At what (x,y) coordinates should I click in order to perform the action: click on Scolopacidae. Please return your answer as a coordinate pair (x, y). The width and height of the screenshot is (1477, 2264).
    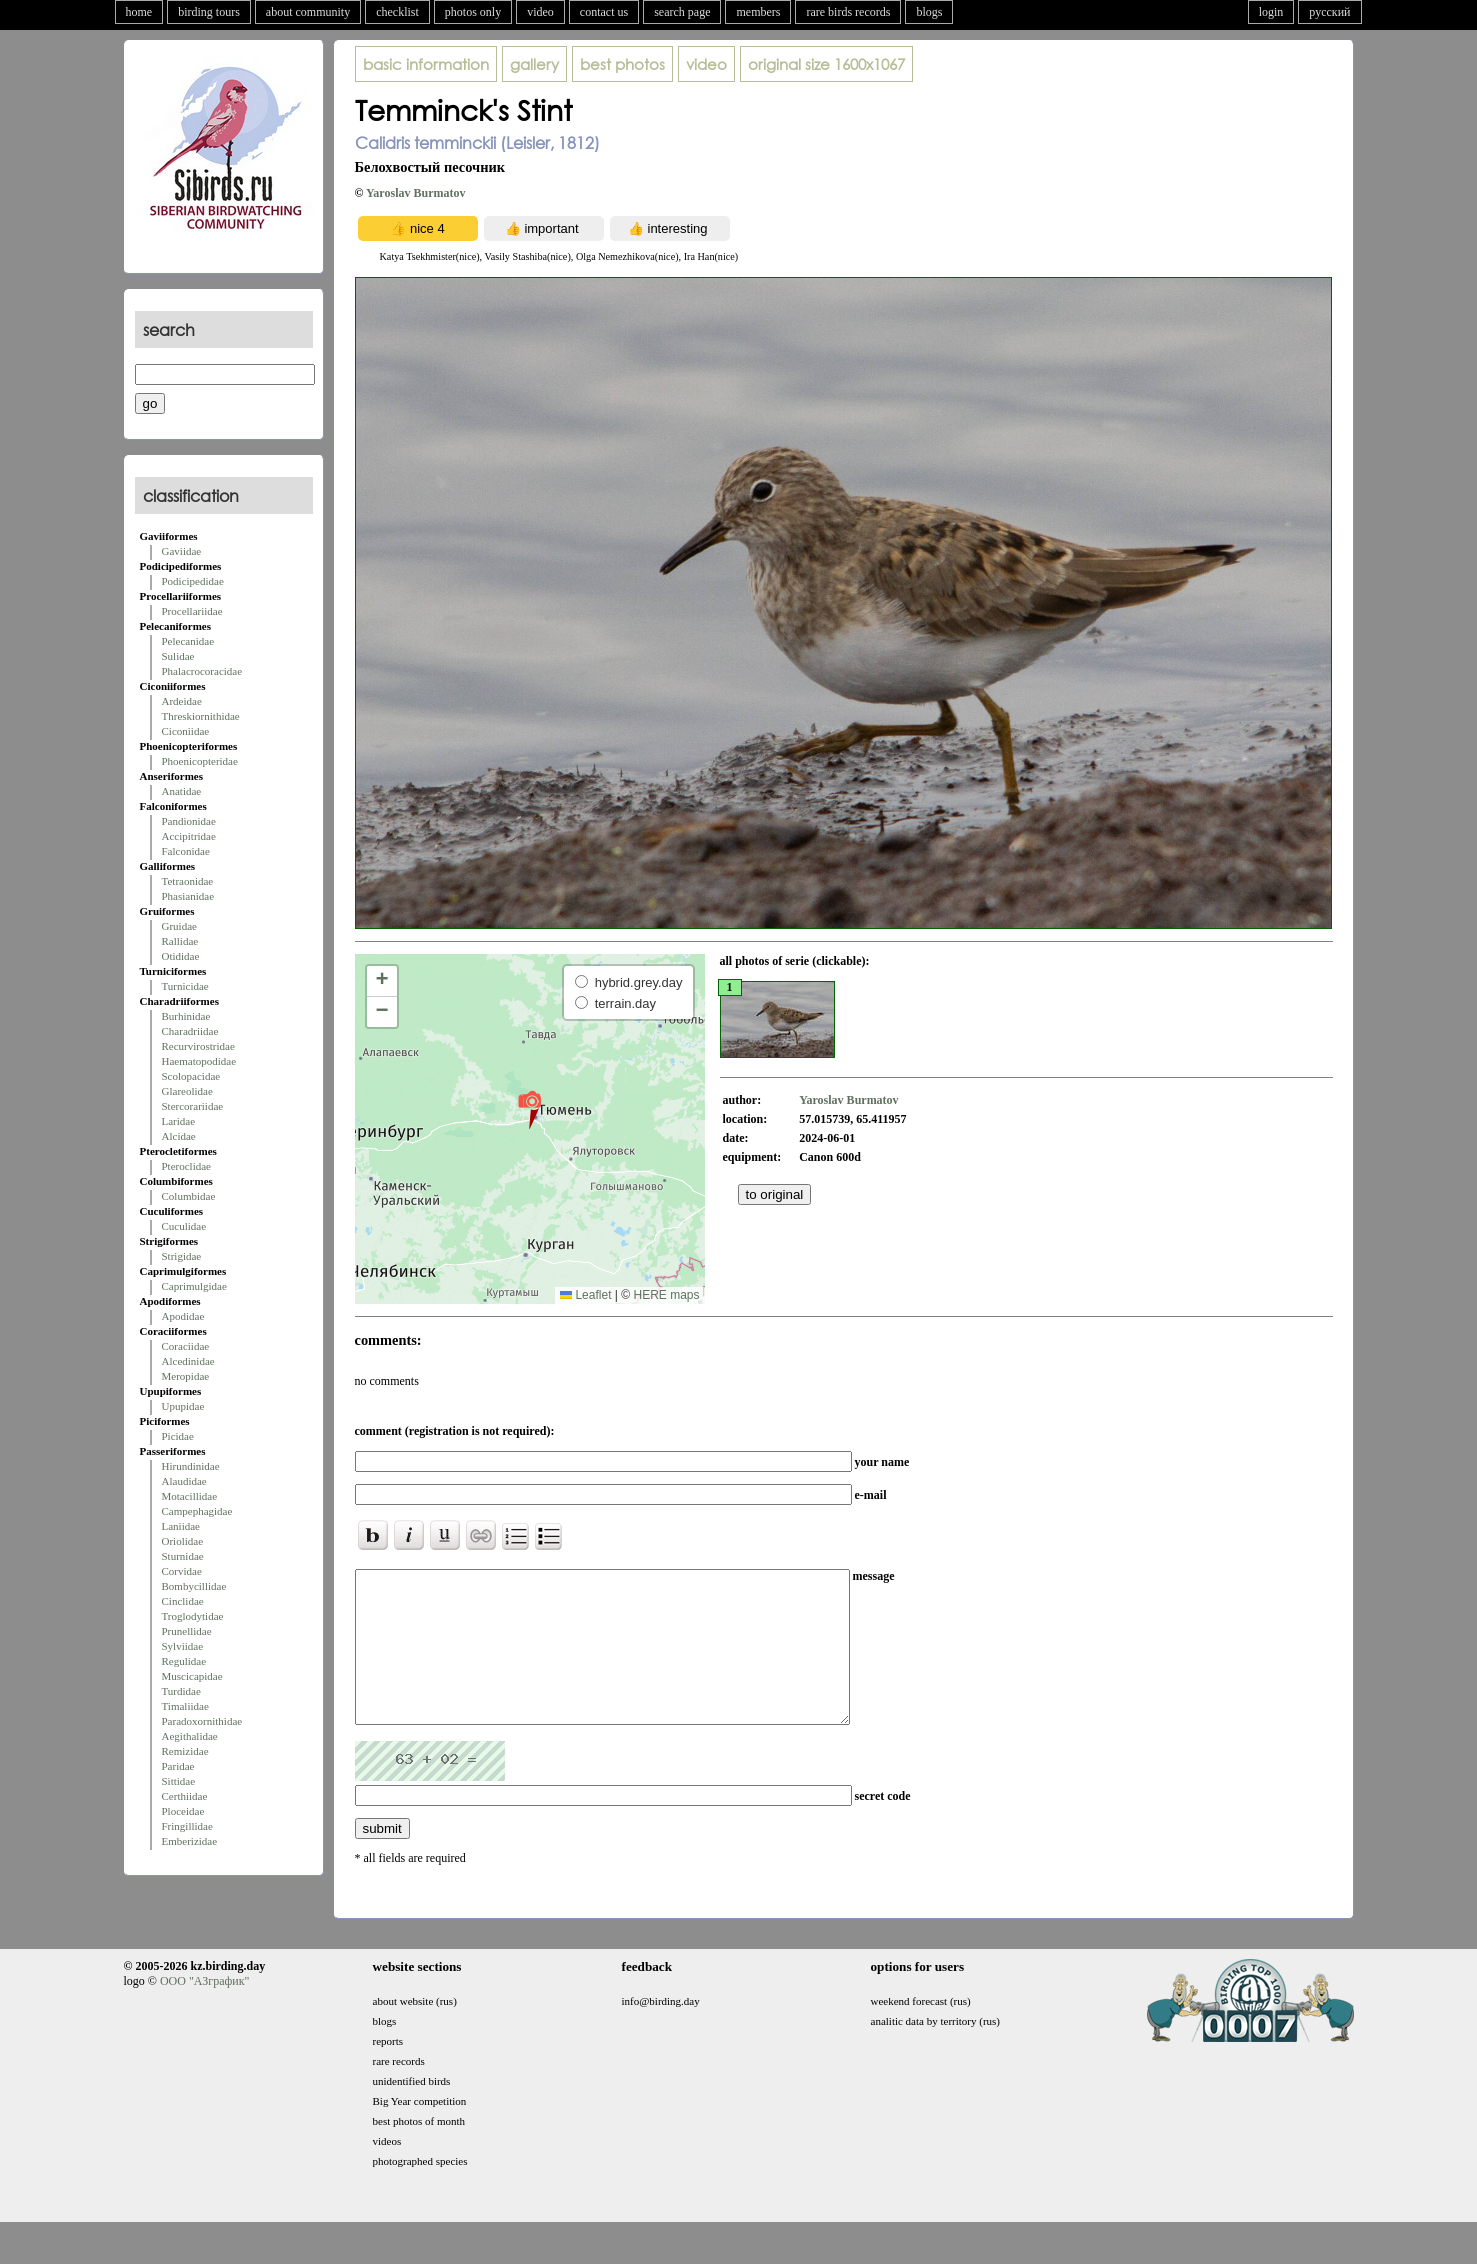
    Looking at the image, I should click on (191, 1076).